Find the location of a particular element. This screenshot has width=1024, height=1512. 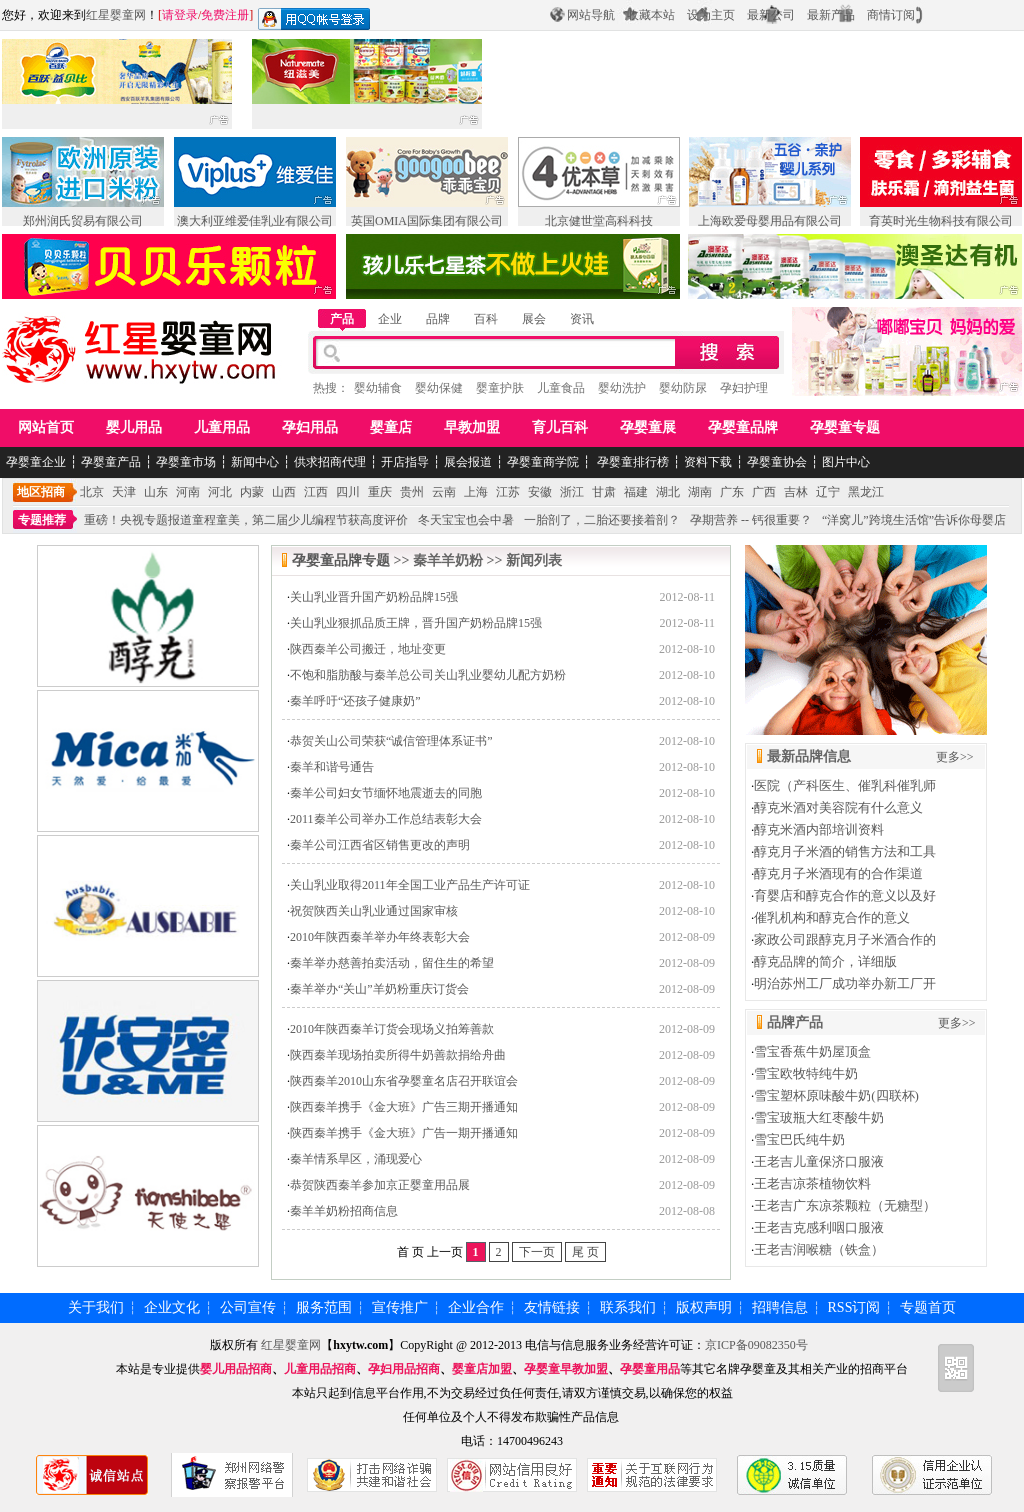

四川 is located at coordinates (348, 492).